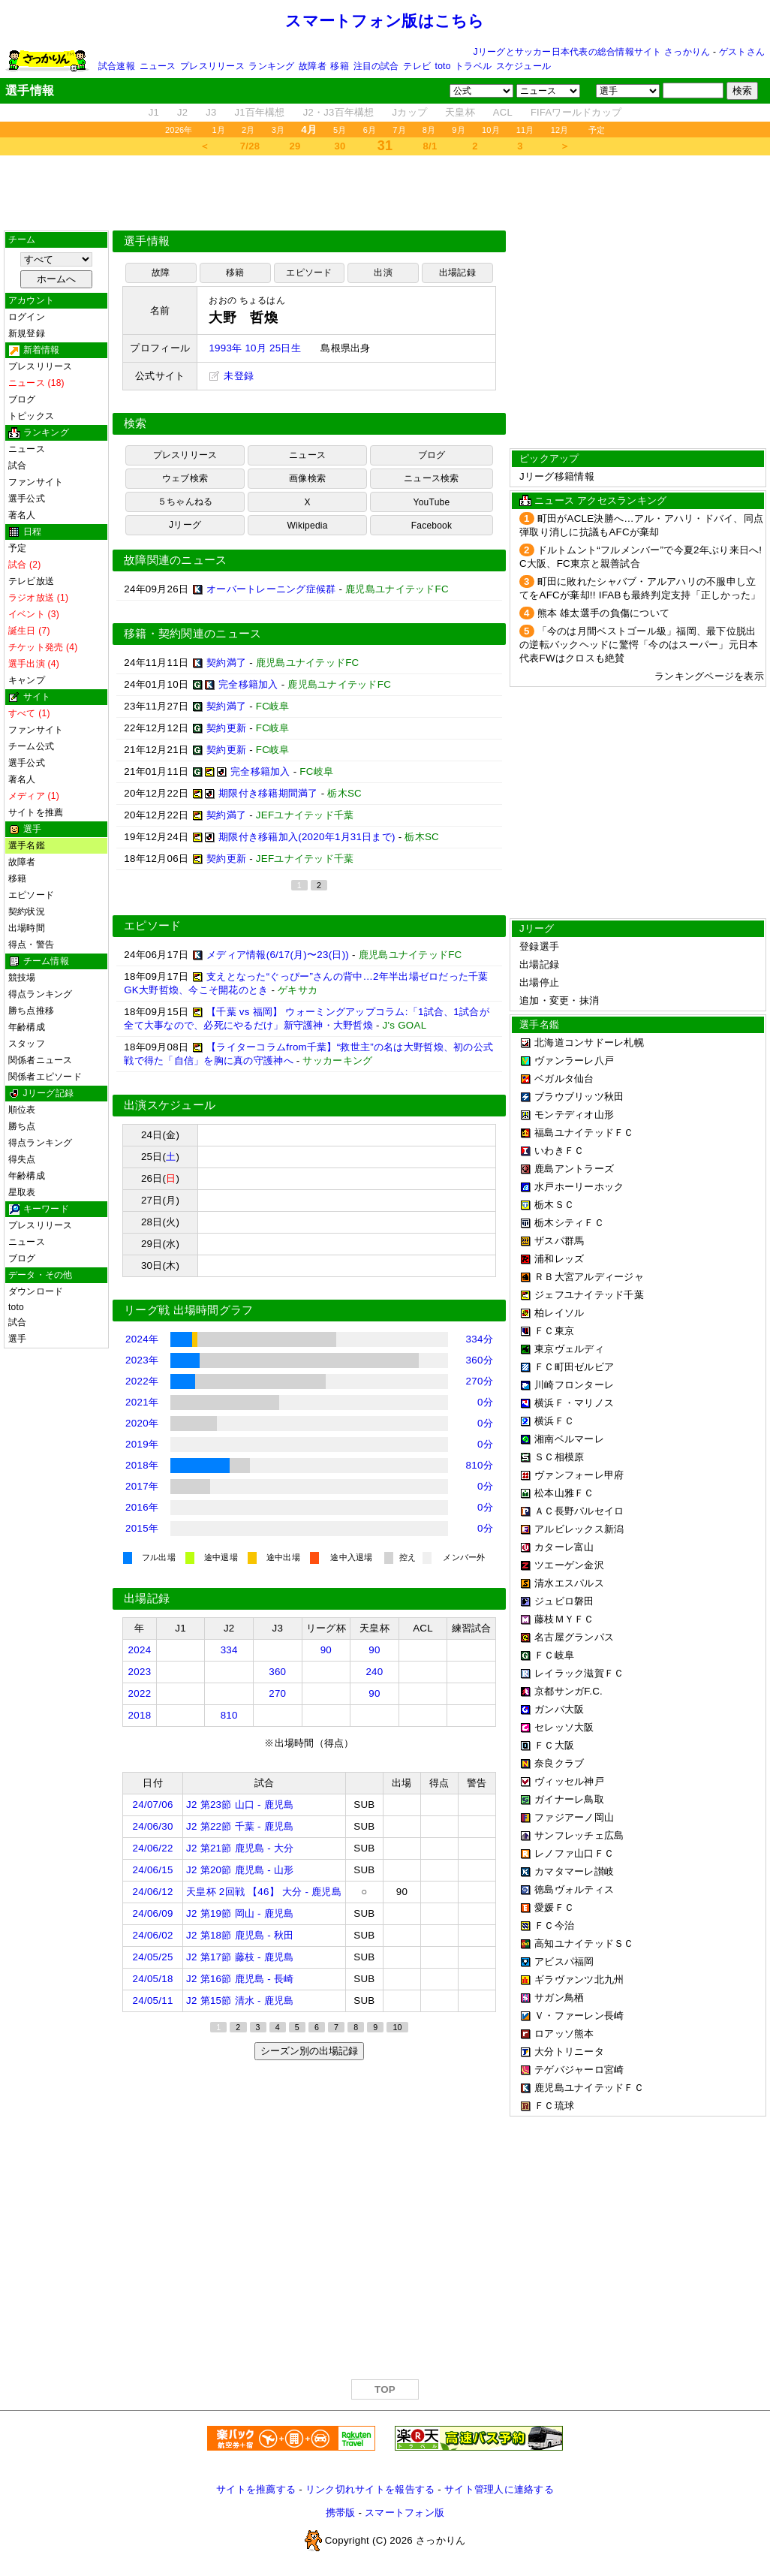 The image size is (770, 2576). I want to click on 810分, so click(479, 1465).